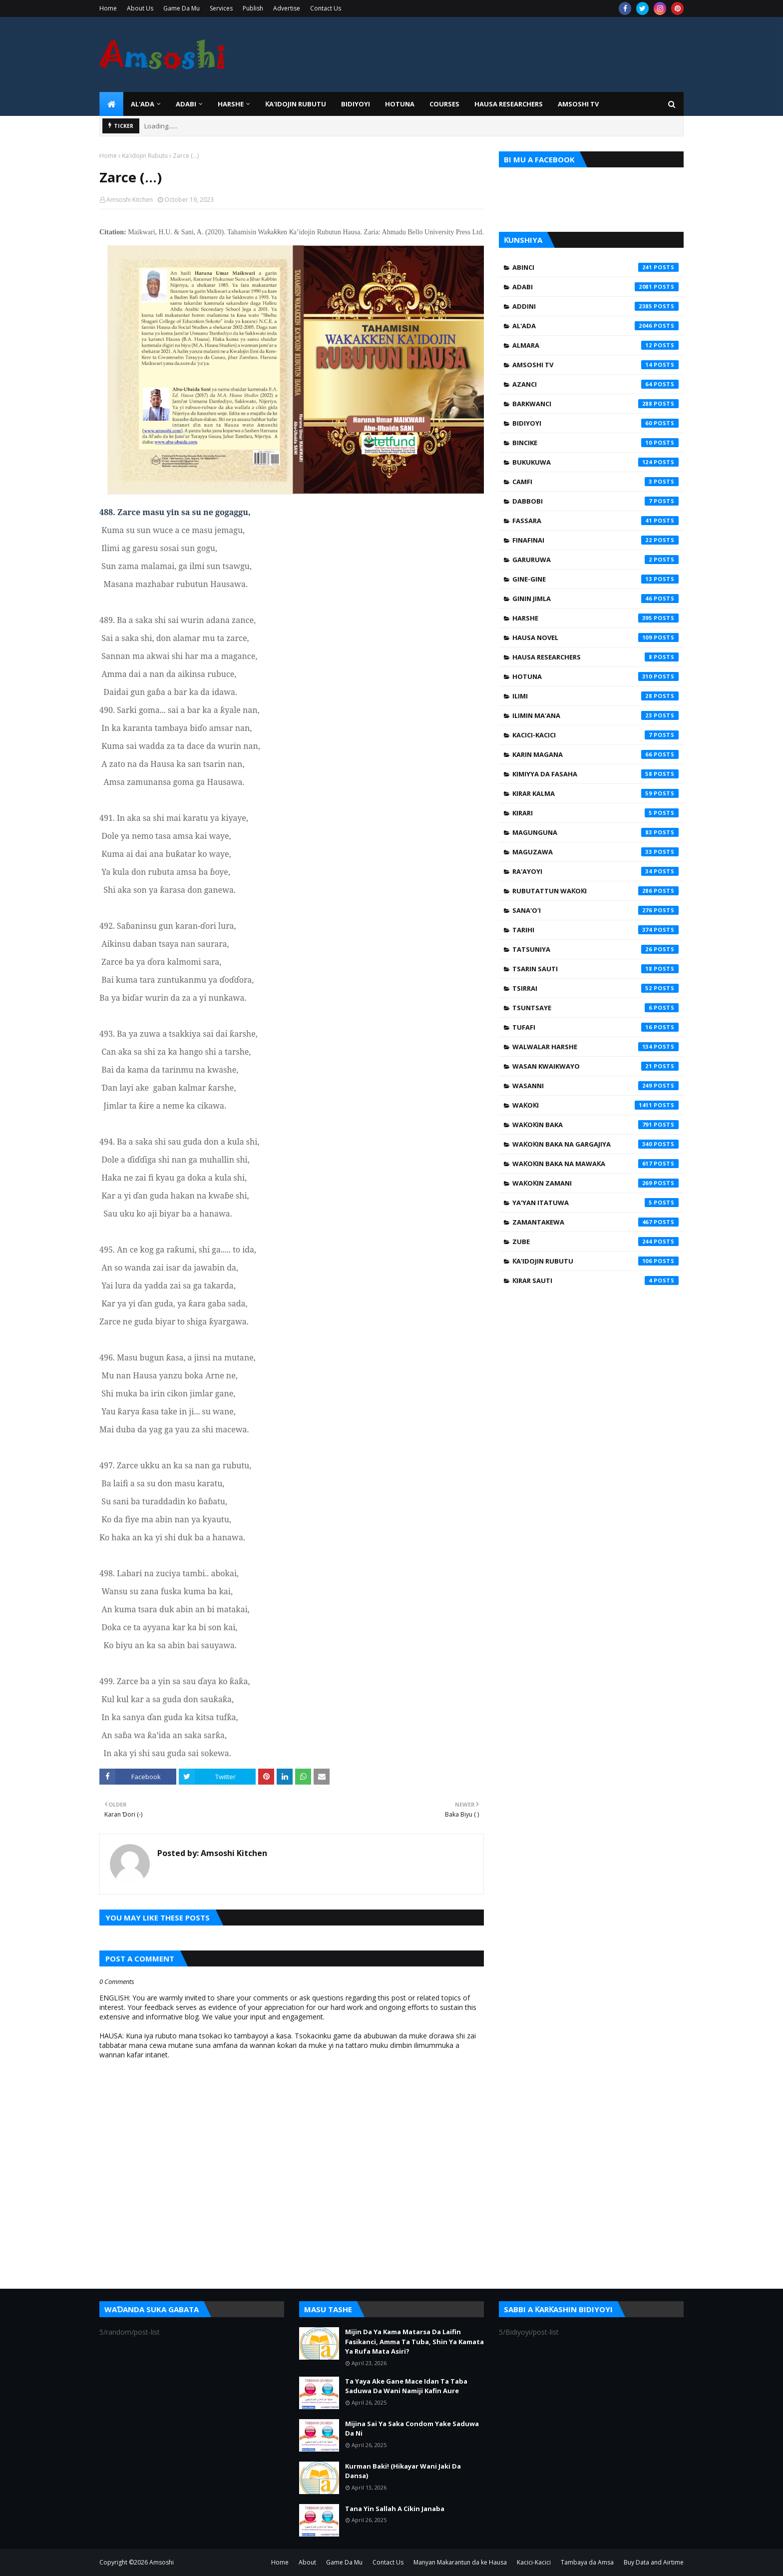 The height and width of the screenshot is (2576, 783). I want to click on Mijin Da Ya Kama Matarsa Da Laifin Fasikanci, Amma Ta Tuba, Shin Ya Kamata Ya Rufa Mata Asiri?, so click(414, 2341).